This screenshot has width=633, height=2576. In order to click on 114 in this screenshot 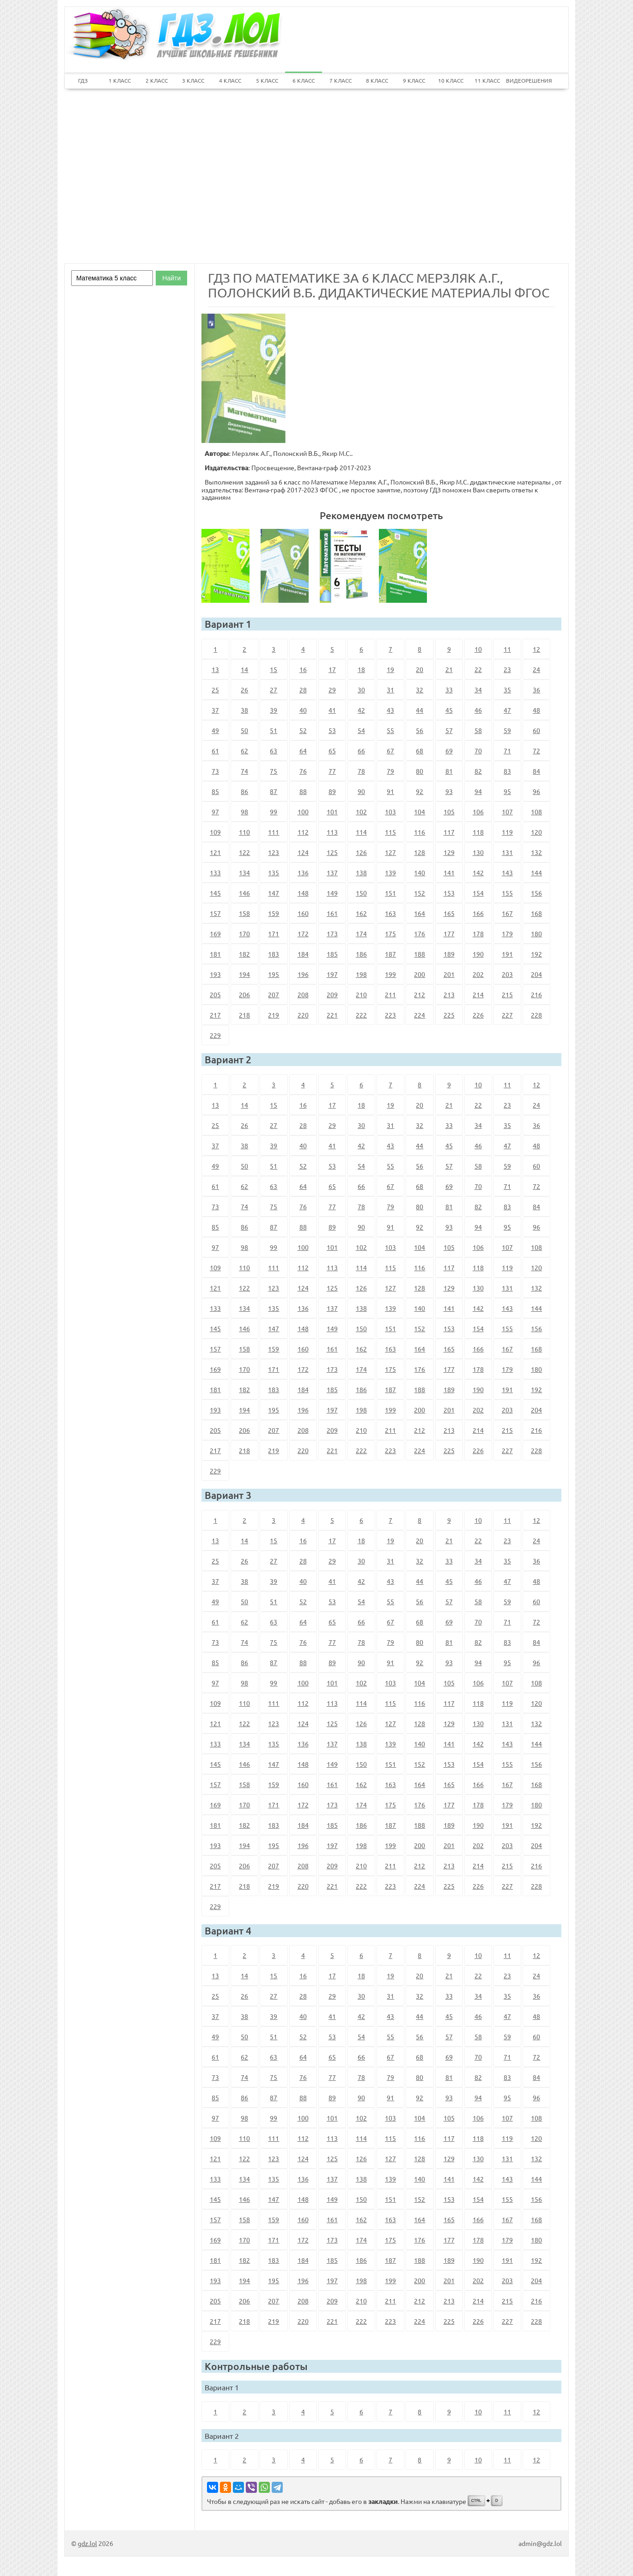, I will do `click(361, 832)`.